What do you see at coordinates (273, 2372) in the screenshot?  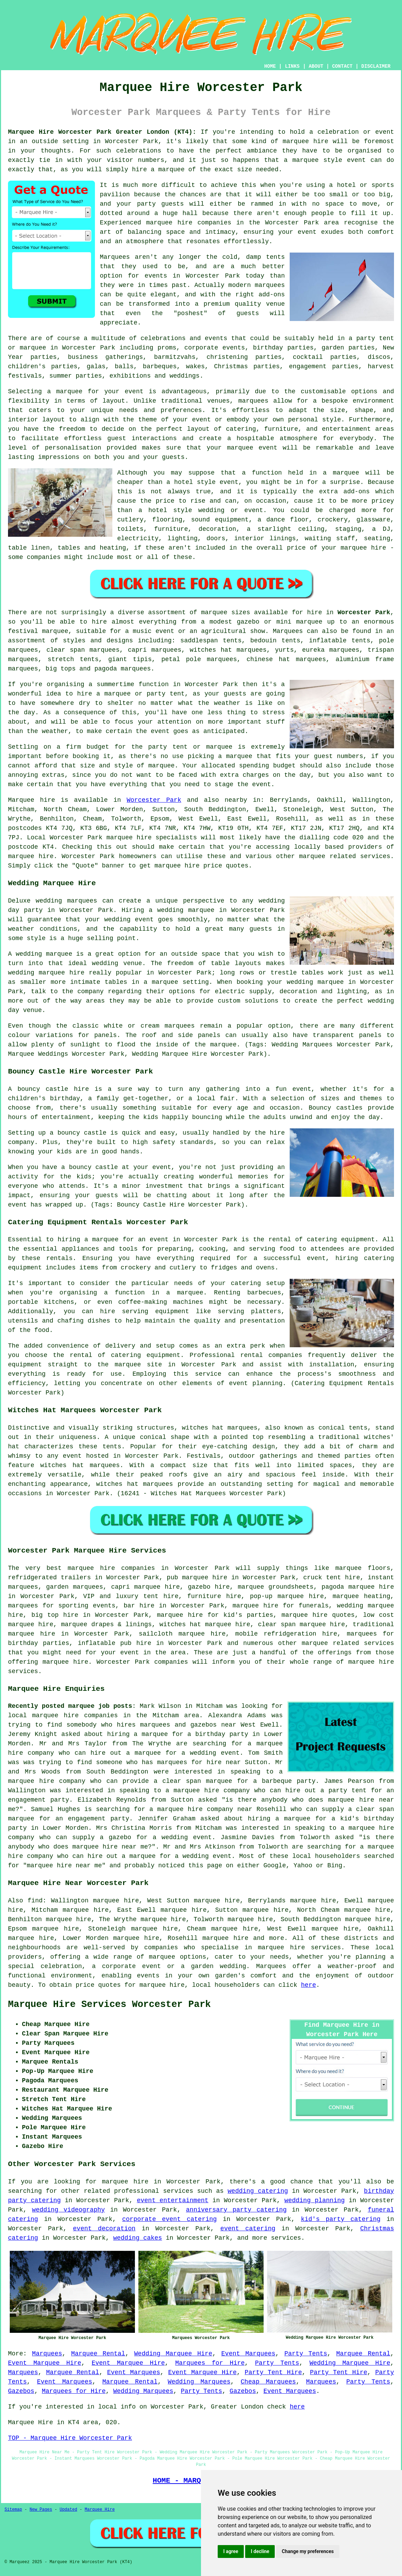 I see `Party Tent Hire` at bounding box center [273, 2372].